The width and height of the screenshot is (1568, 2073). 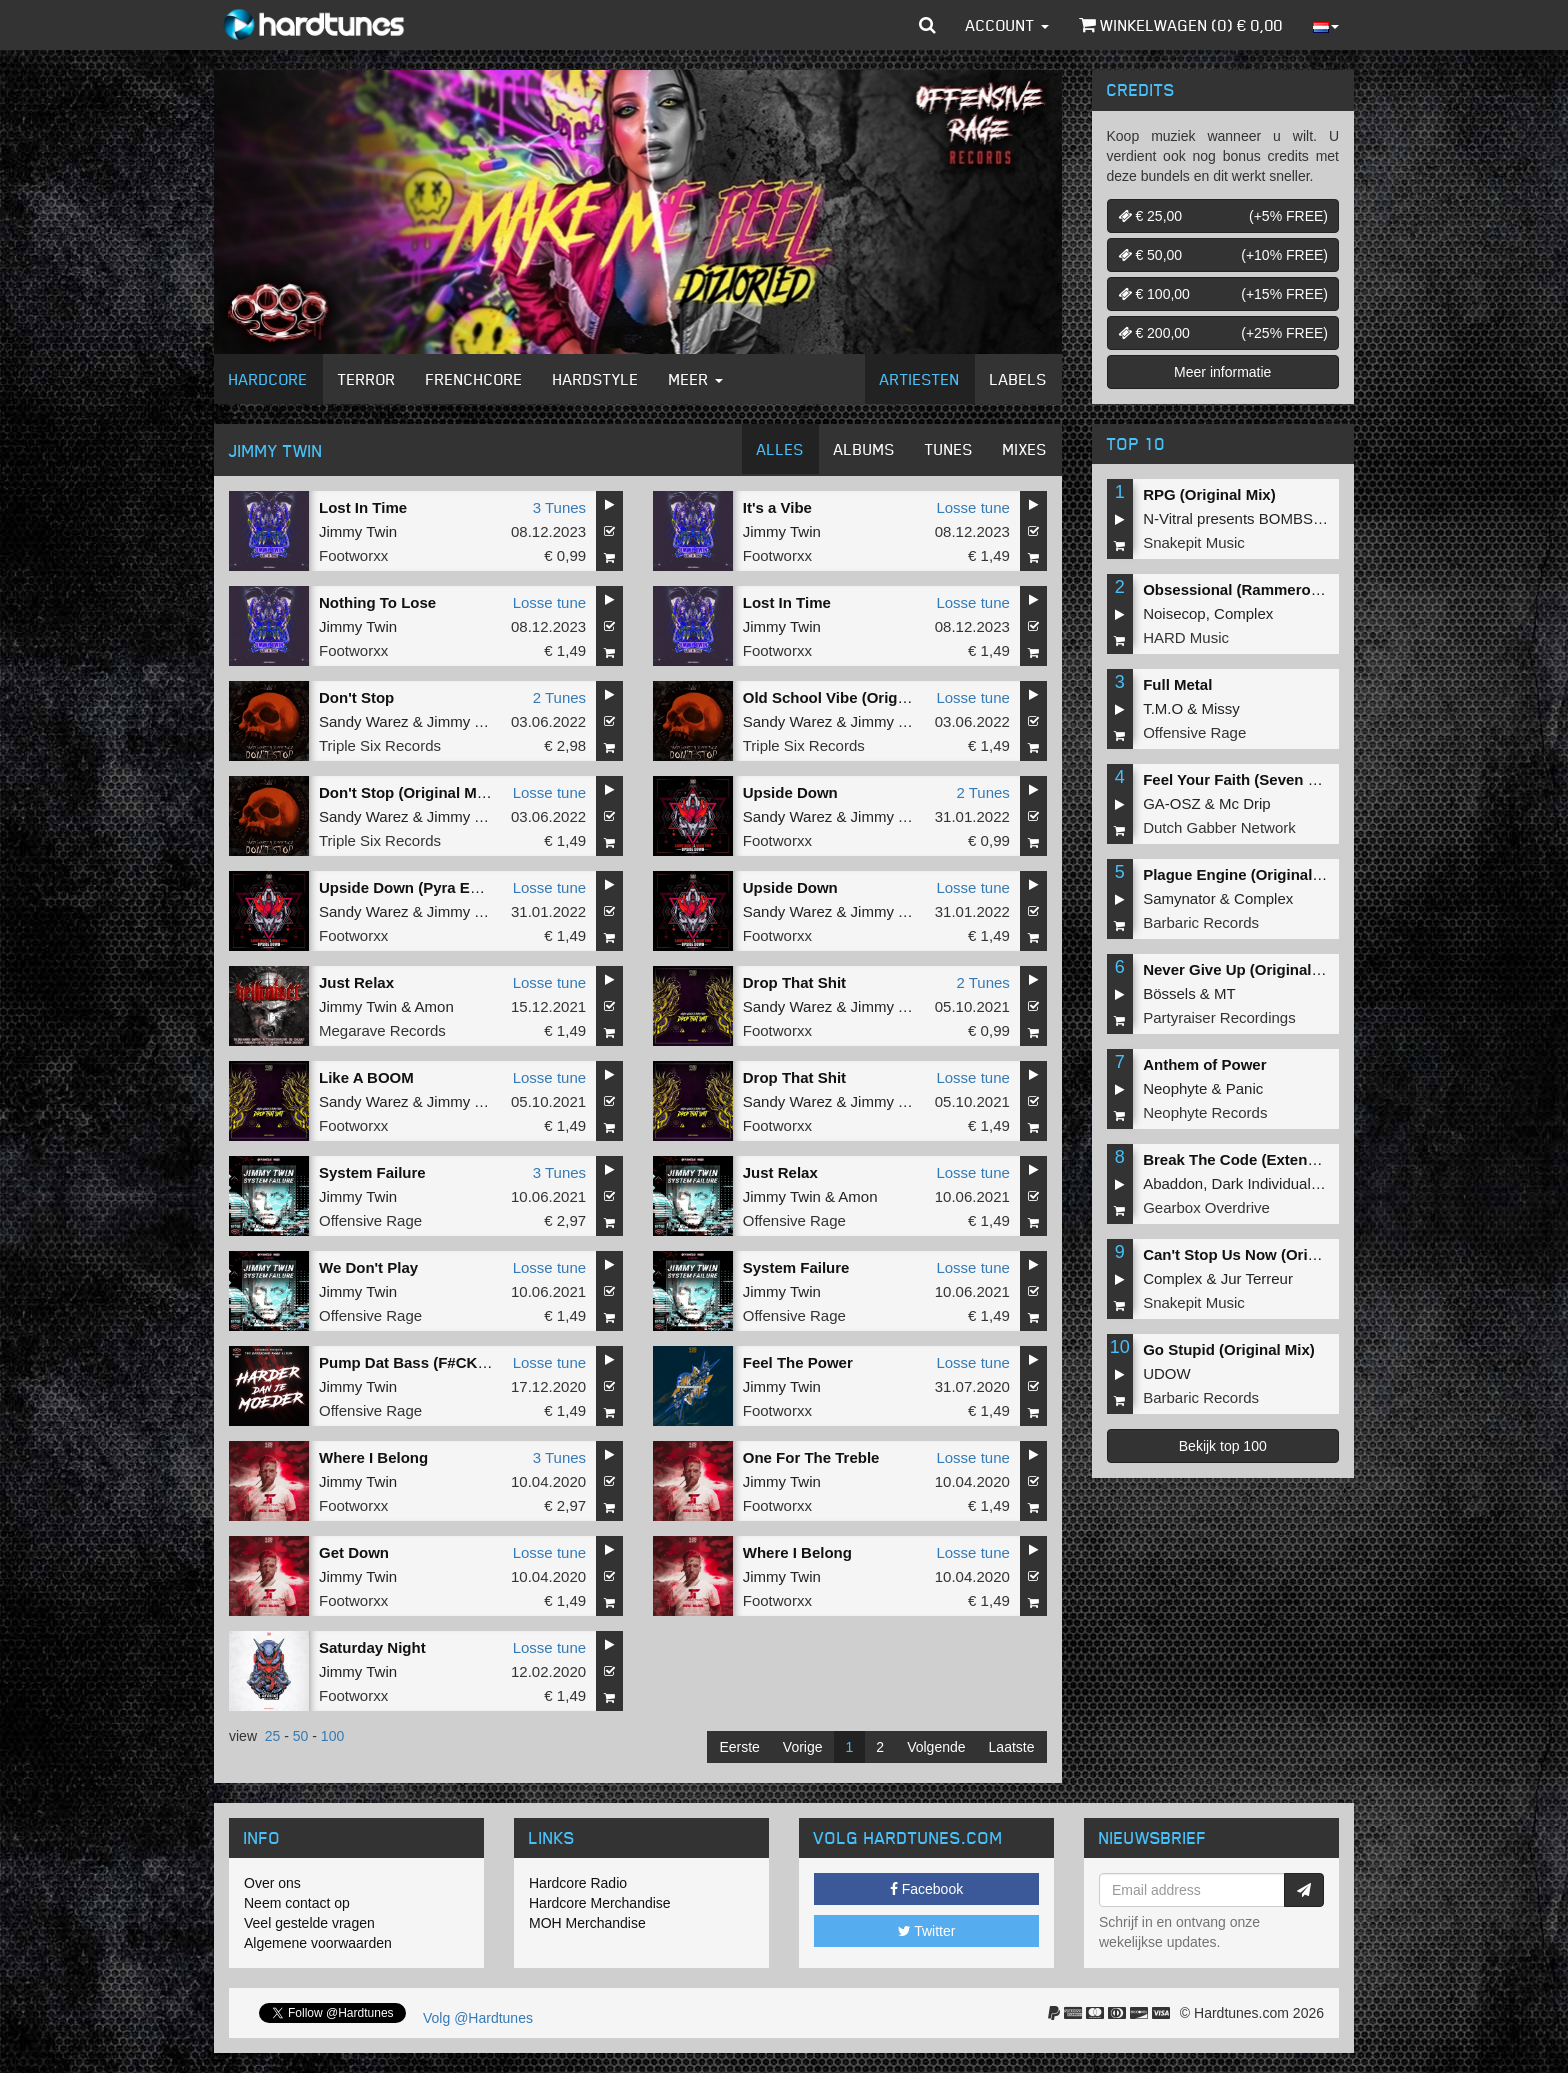 What do you see at coordinates (1018, 379) in the screenshot?
I see `Labels` at bounding box center [1018, 379].